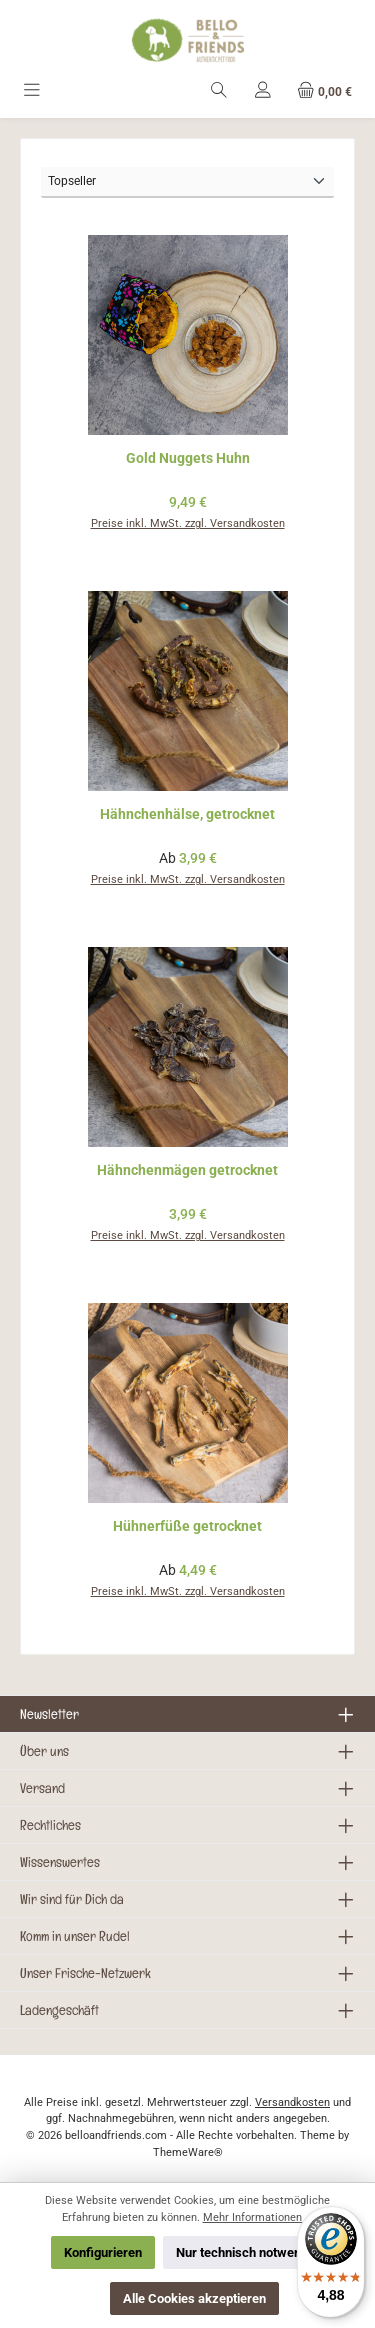 This screenshot has height=2328, width=375. I want to click on Hühnerfüße getrocknet, so click(187, 1526).